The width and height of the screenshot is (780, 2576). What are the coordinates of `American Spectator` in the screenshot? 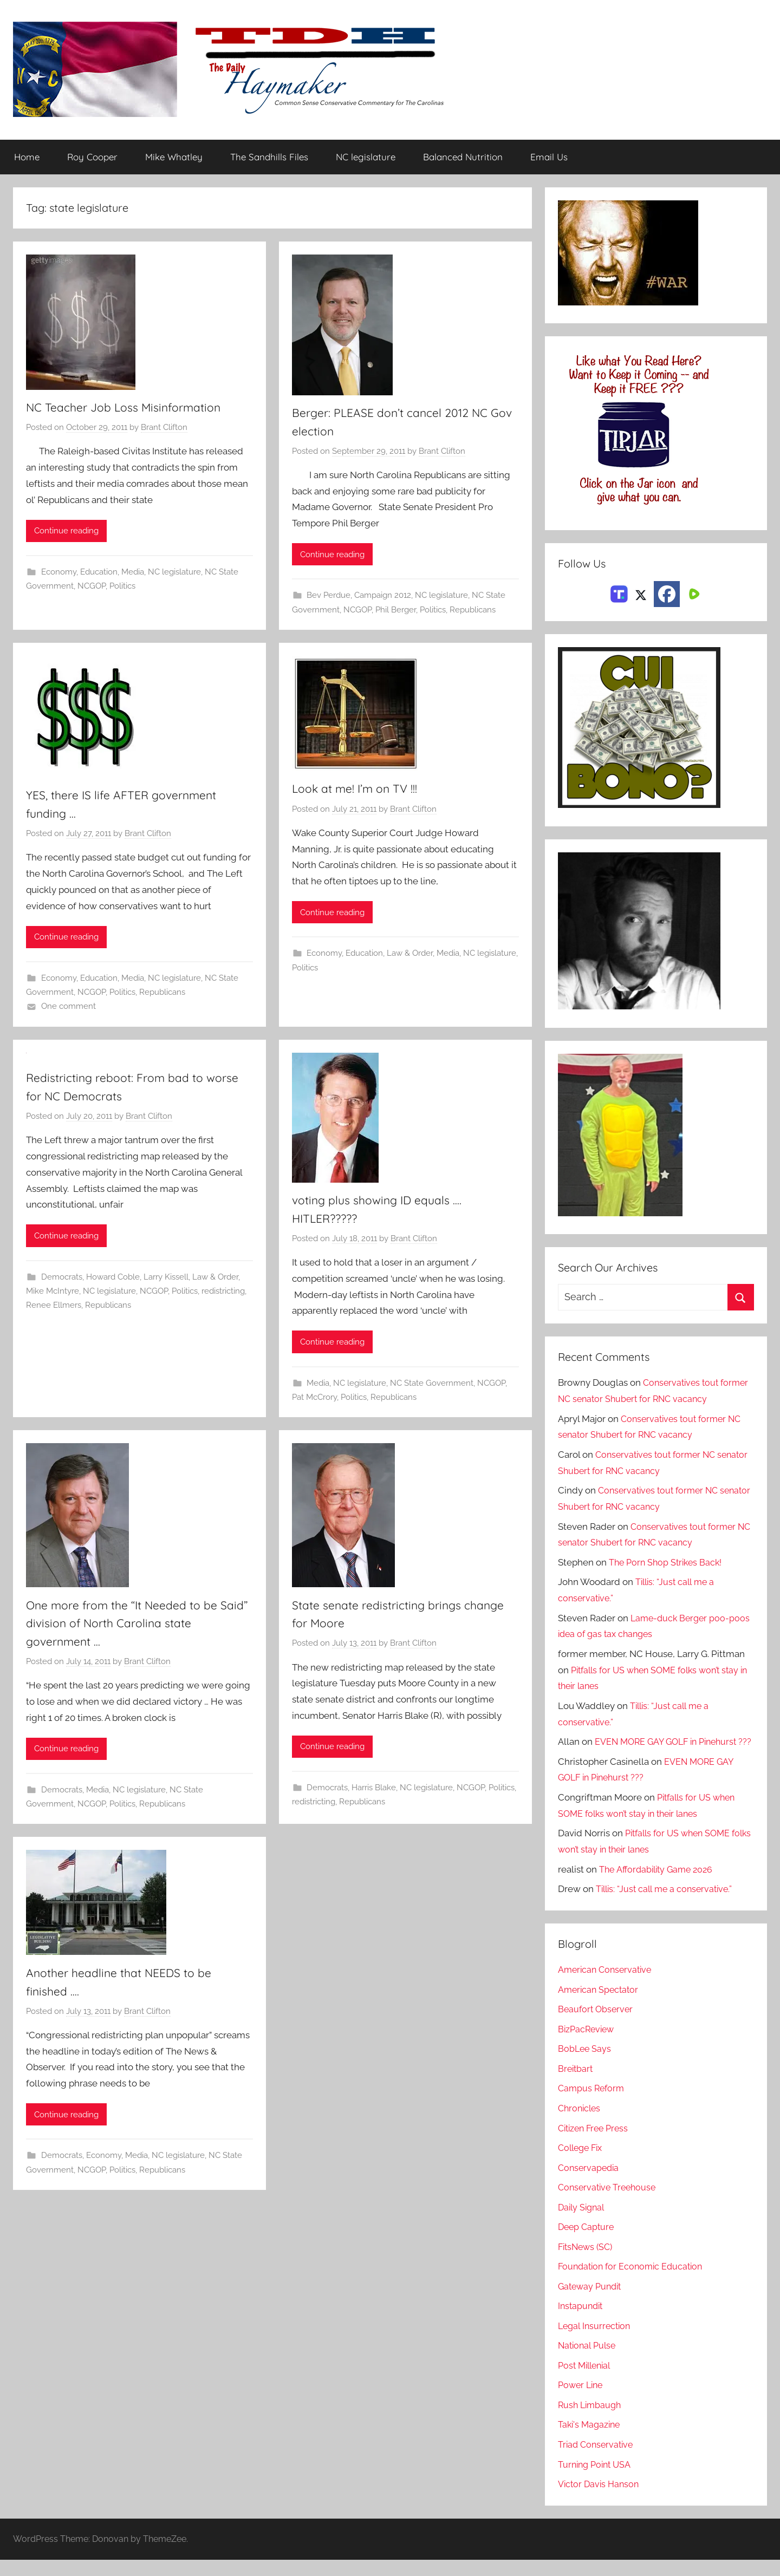 It's located at (600, 2005).